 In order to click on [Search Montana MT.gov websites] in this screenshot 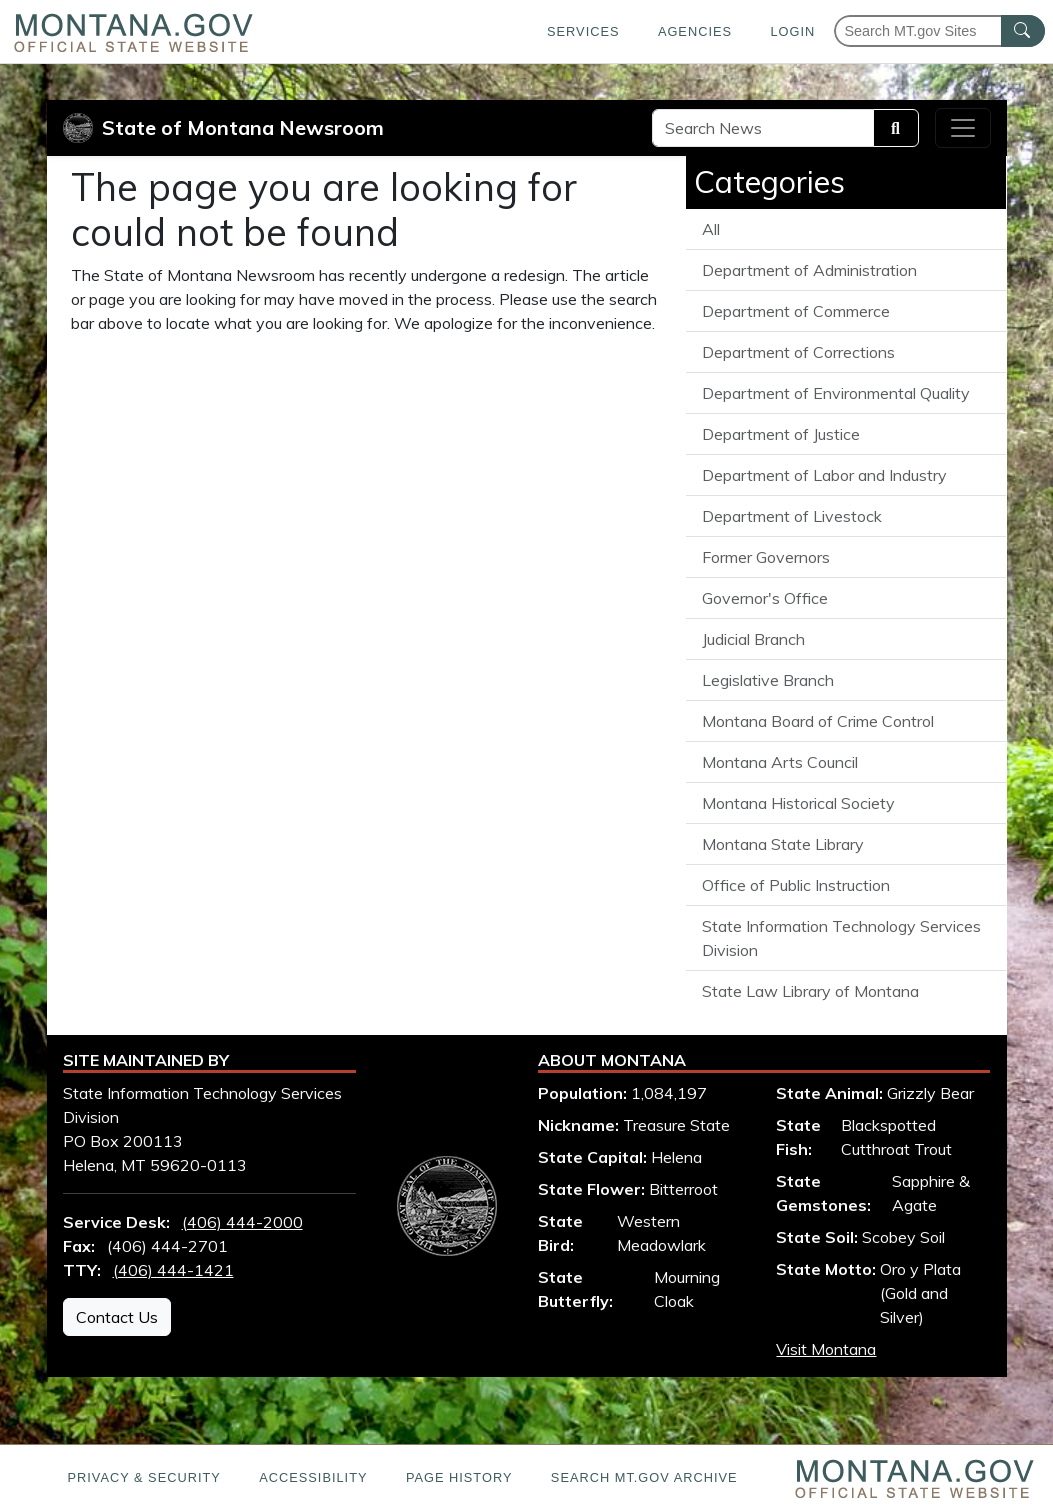, I will do `click(939, 31)`.